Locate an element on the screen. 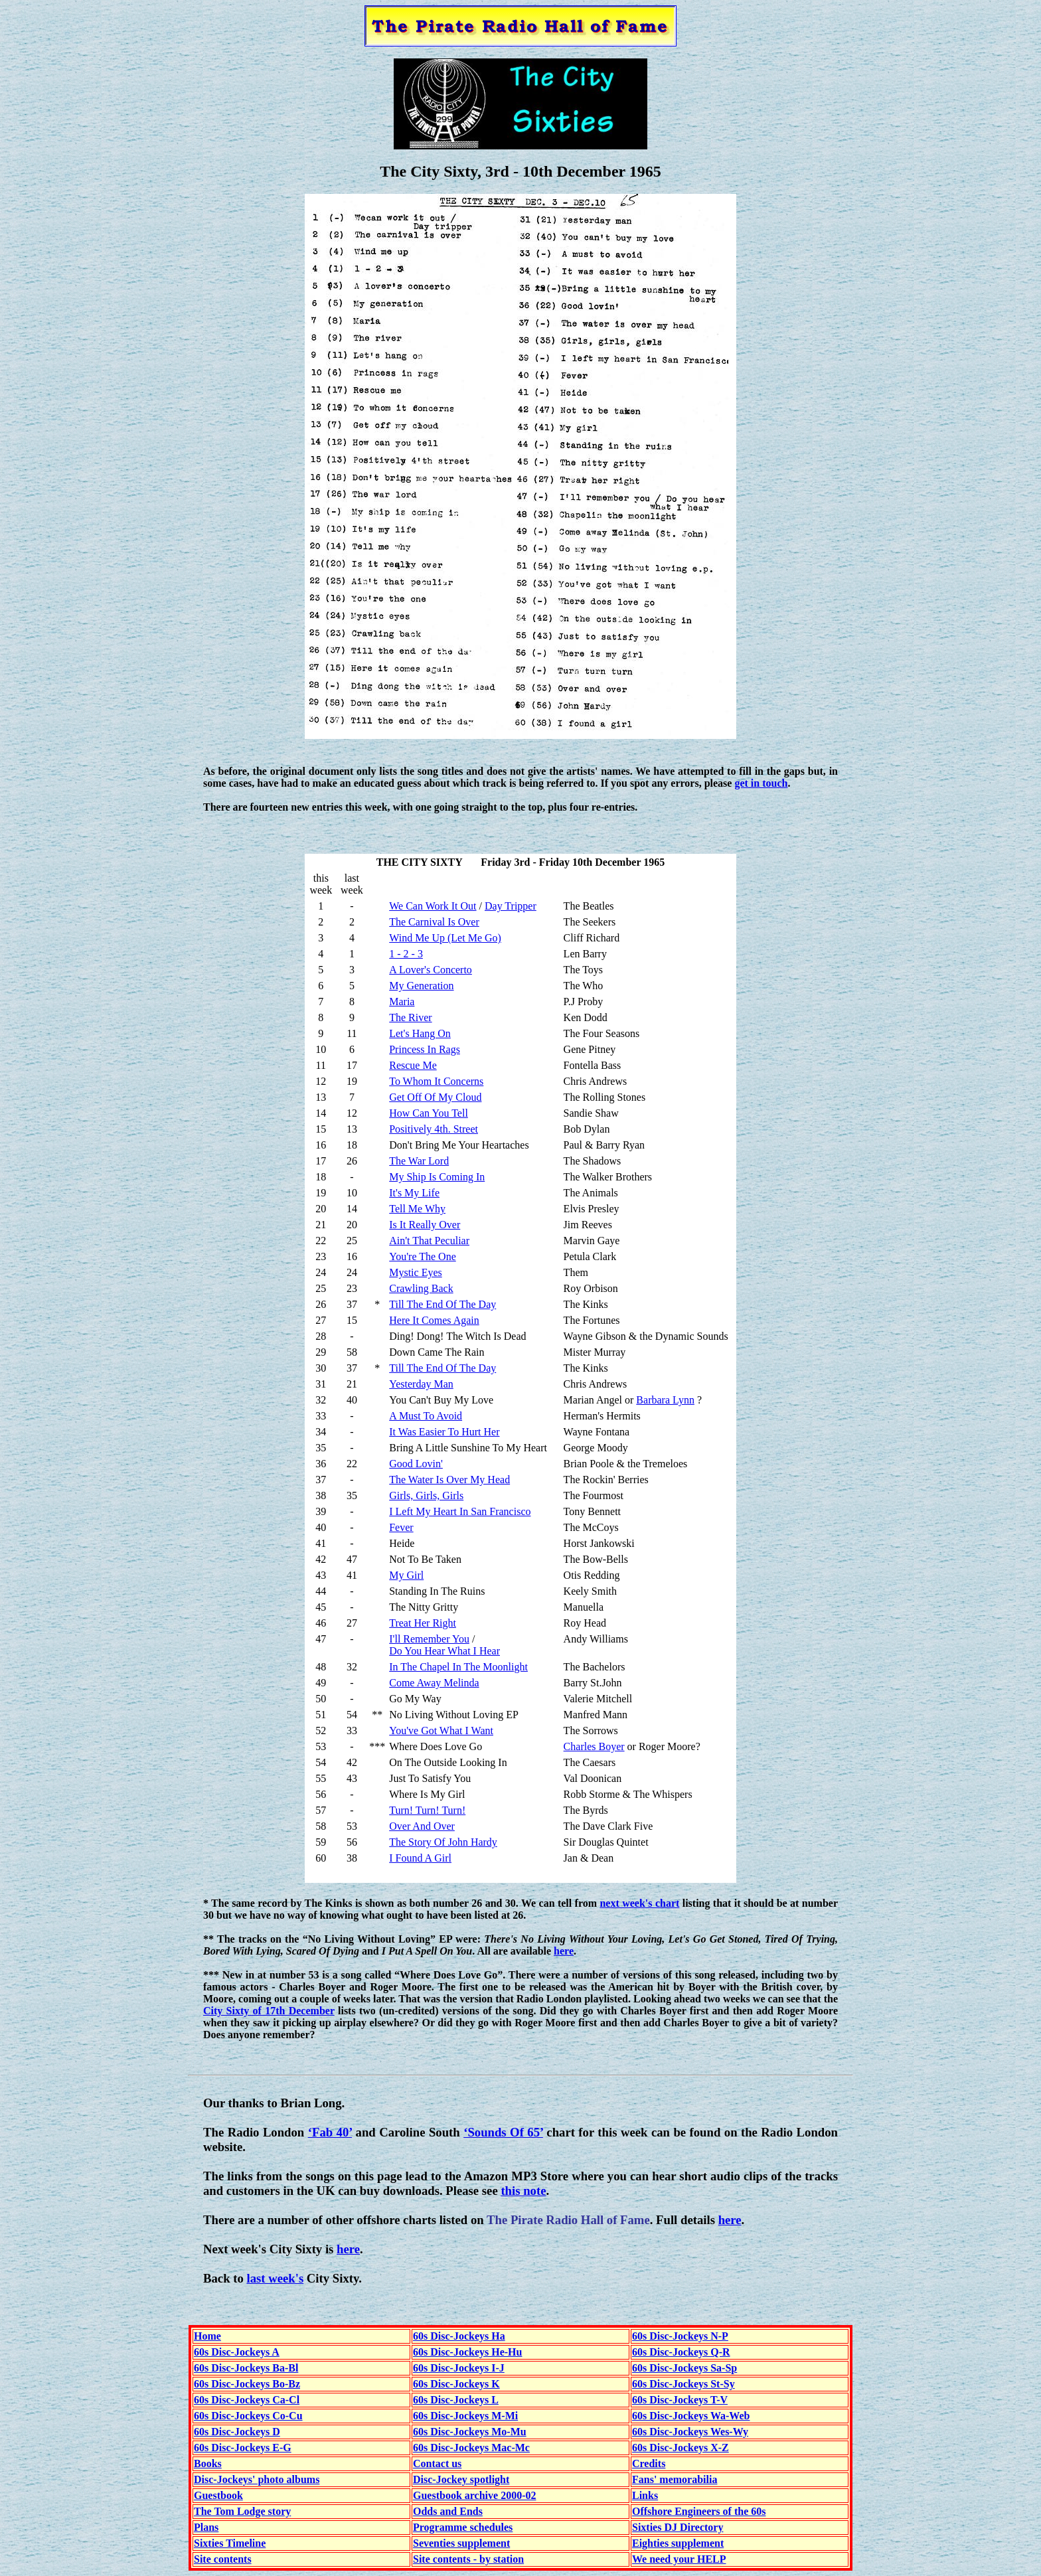 This screenshot has height=2576, width=1041. 60s Disc-Jockeys T-V is located at coordinates (680, 2399).